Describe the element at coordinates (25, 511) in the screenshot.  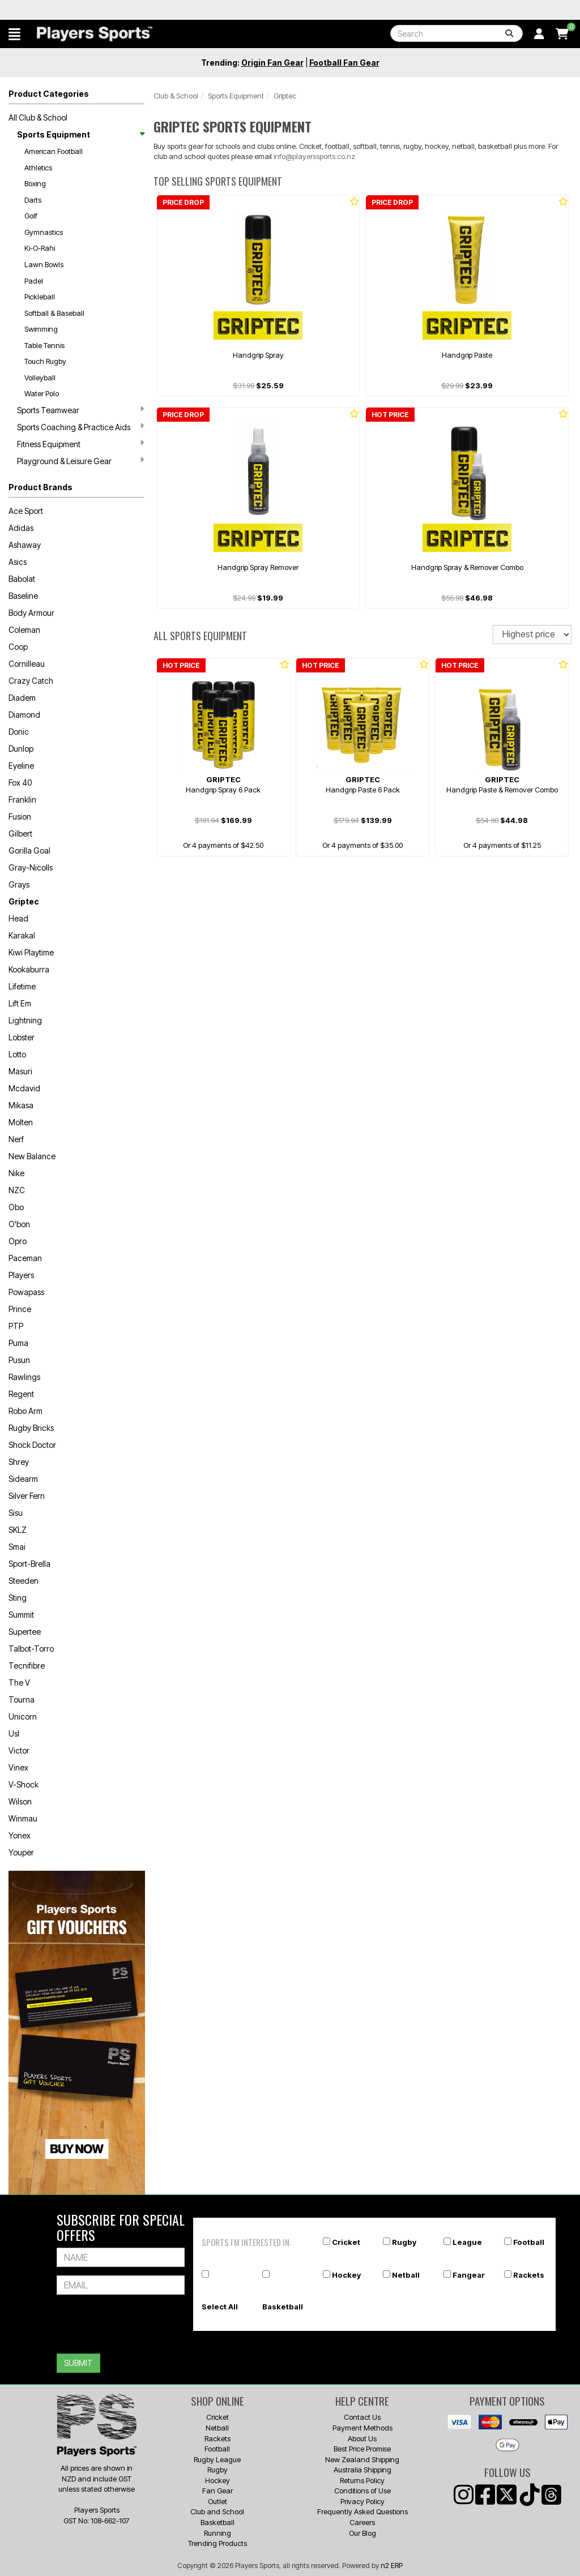
I see `Ace Sport` at that location.